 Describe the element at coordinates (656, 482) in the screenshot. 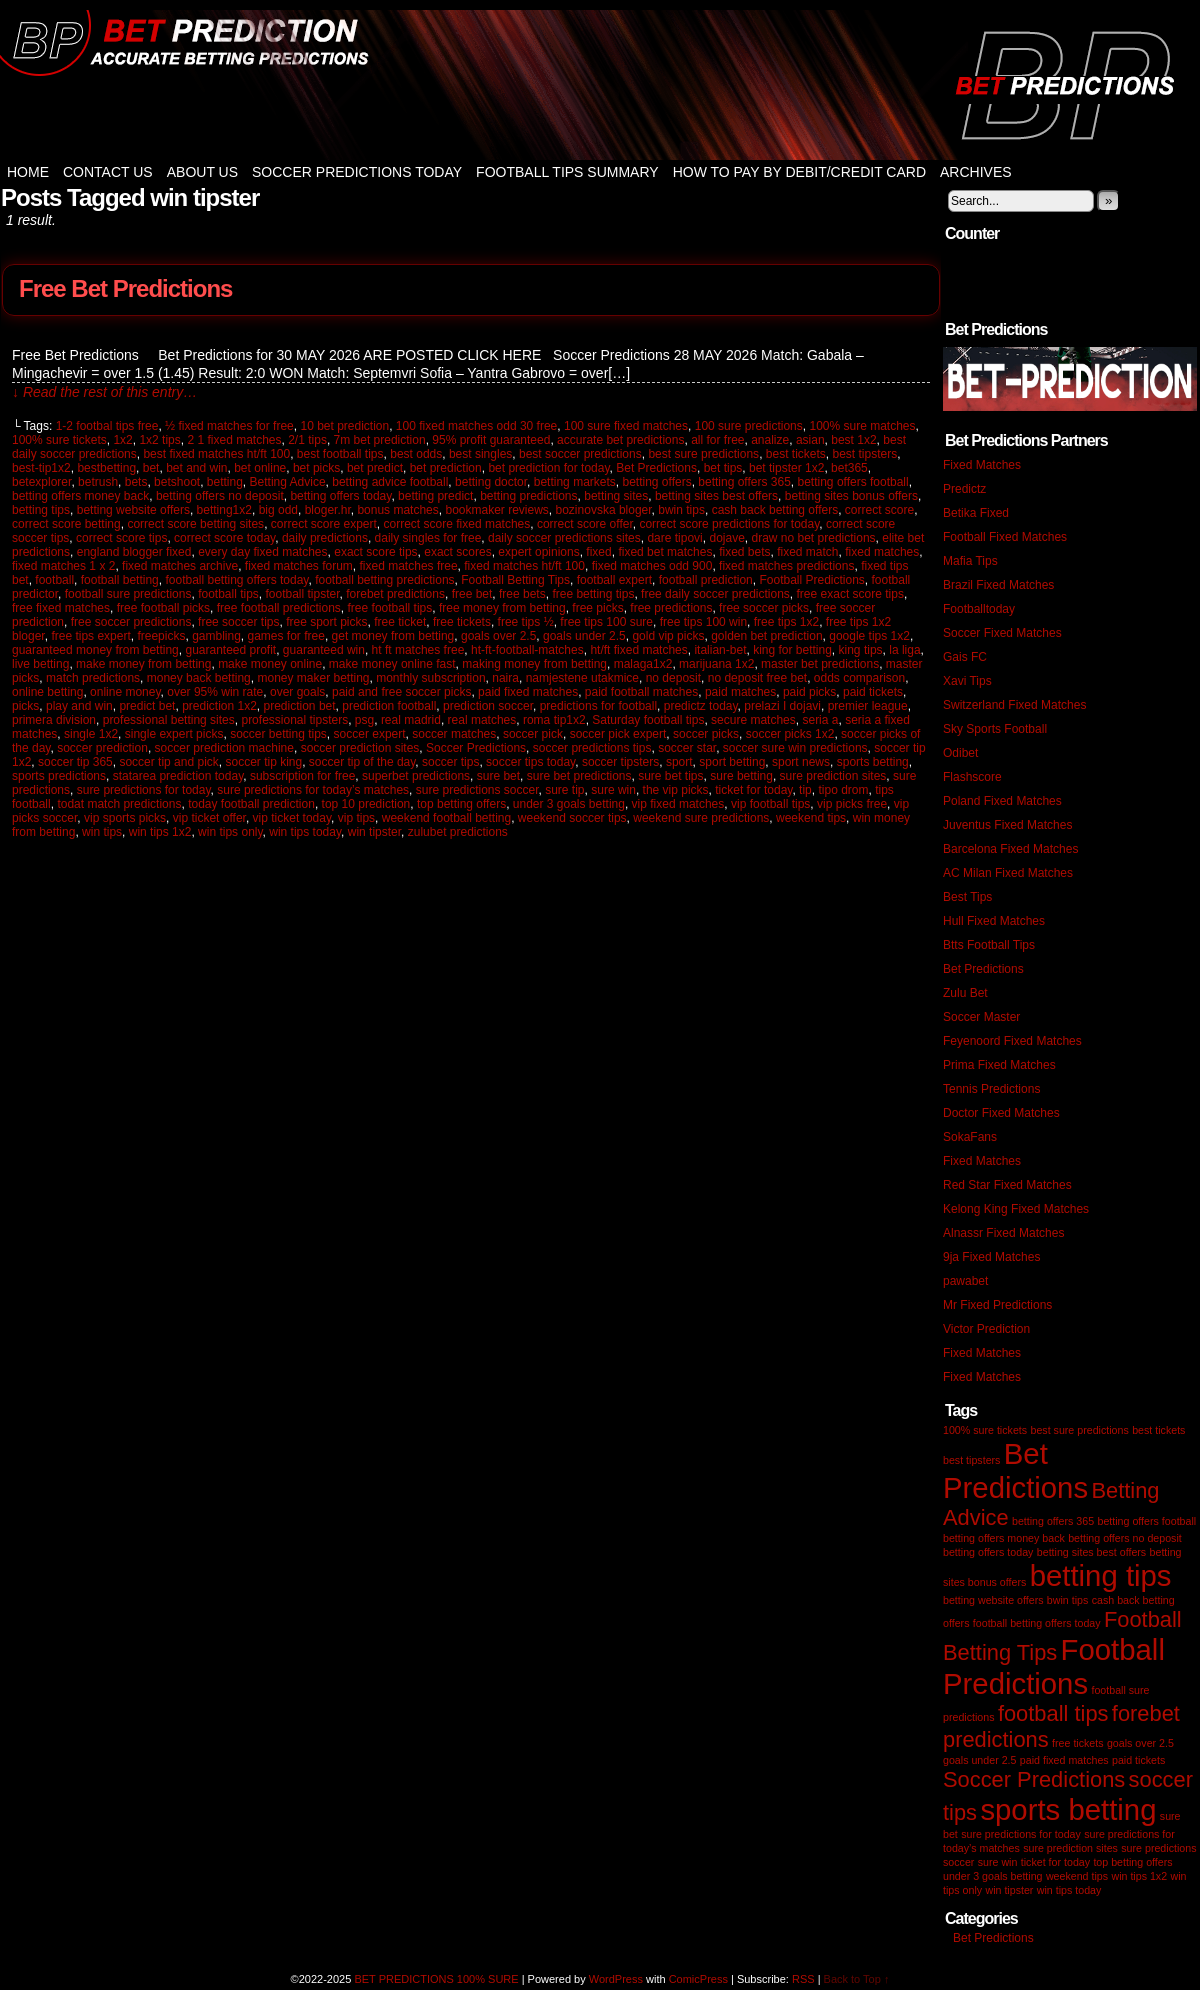

I see `betting offers` at that location.